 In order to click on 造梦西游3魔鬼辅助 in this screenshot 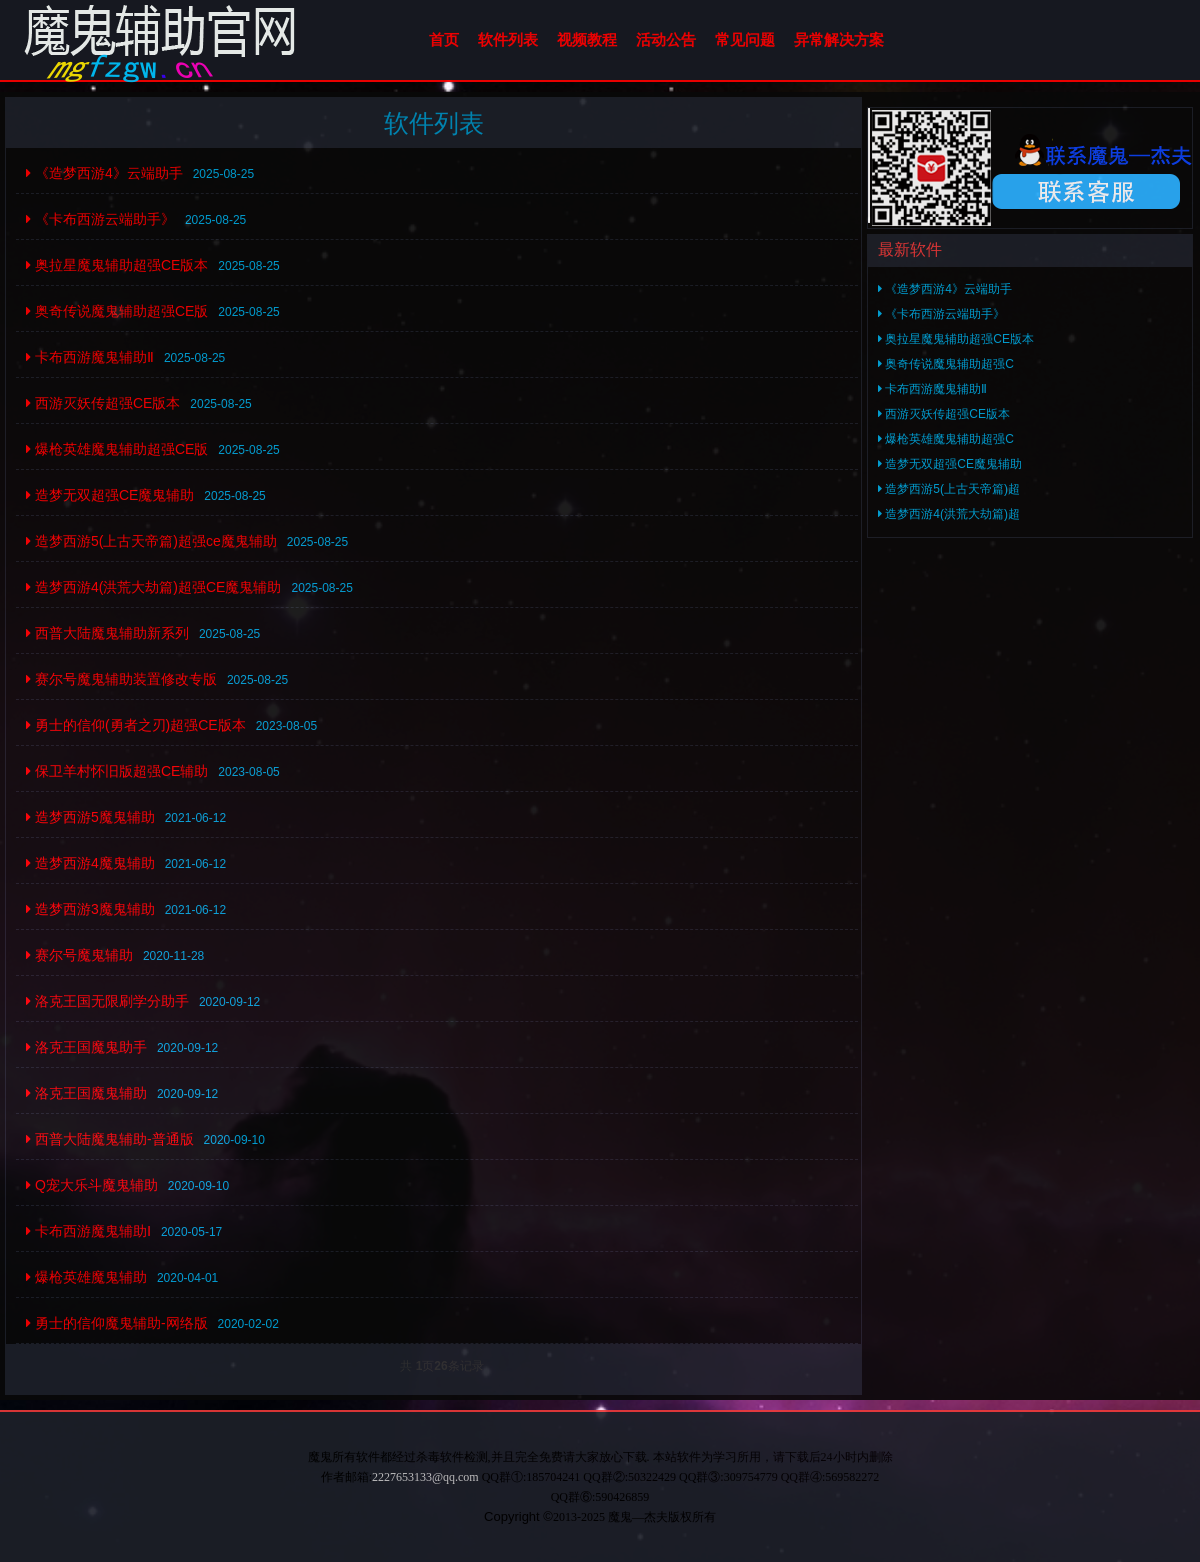, I will do `click(90, 909)`.